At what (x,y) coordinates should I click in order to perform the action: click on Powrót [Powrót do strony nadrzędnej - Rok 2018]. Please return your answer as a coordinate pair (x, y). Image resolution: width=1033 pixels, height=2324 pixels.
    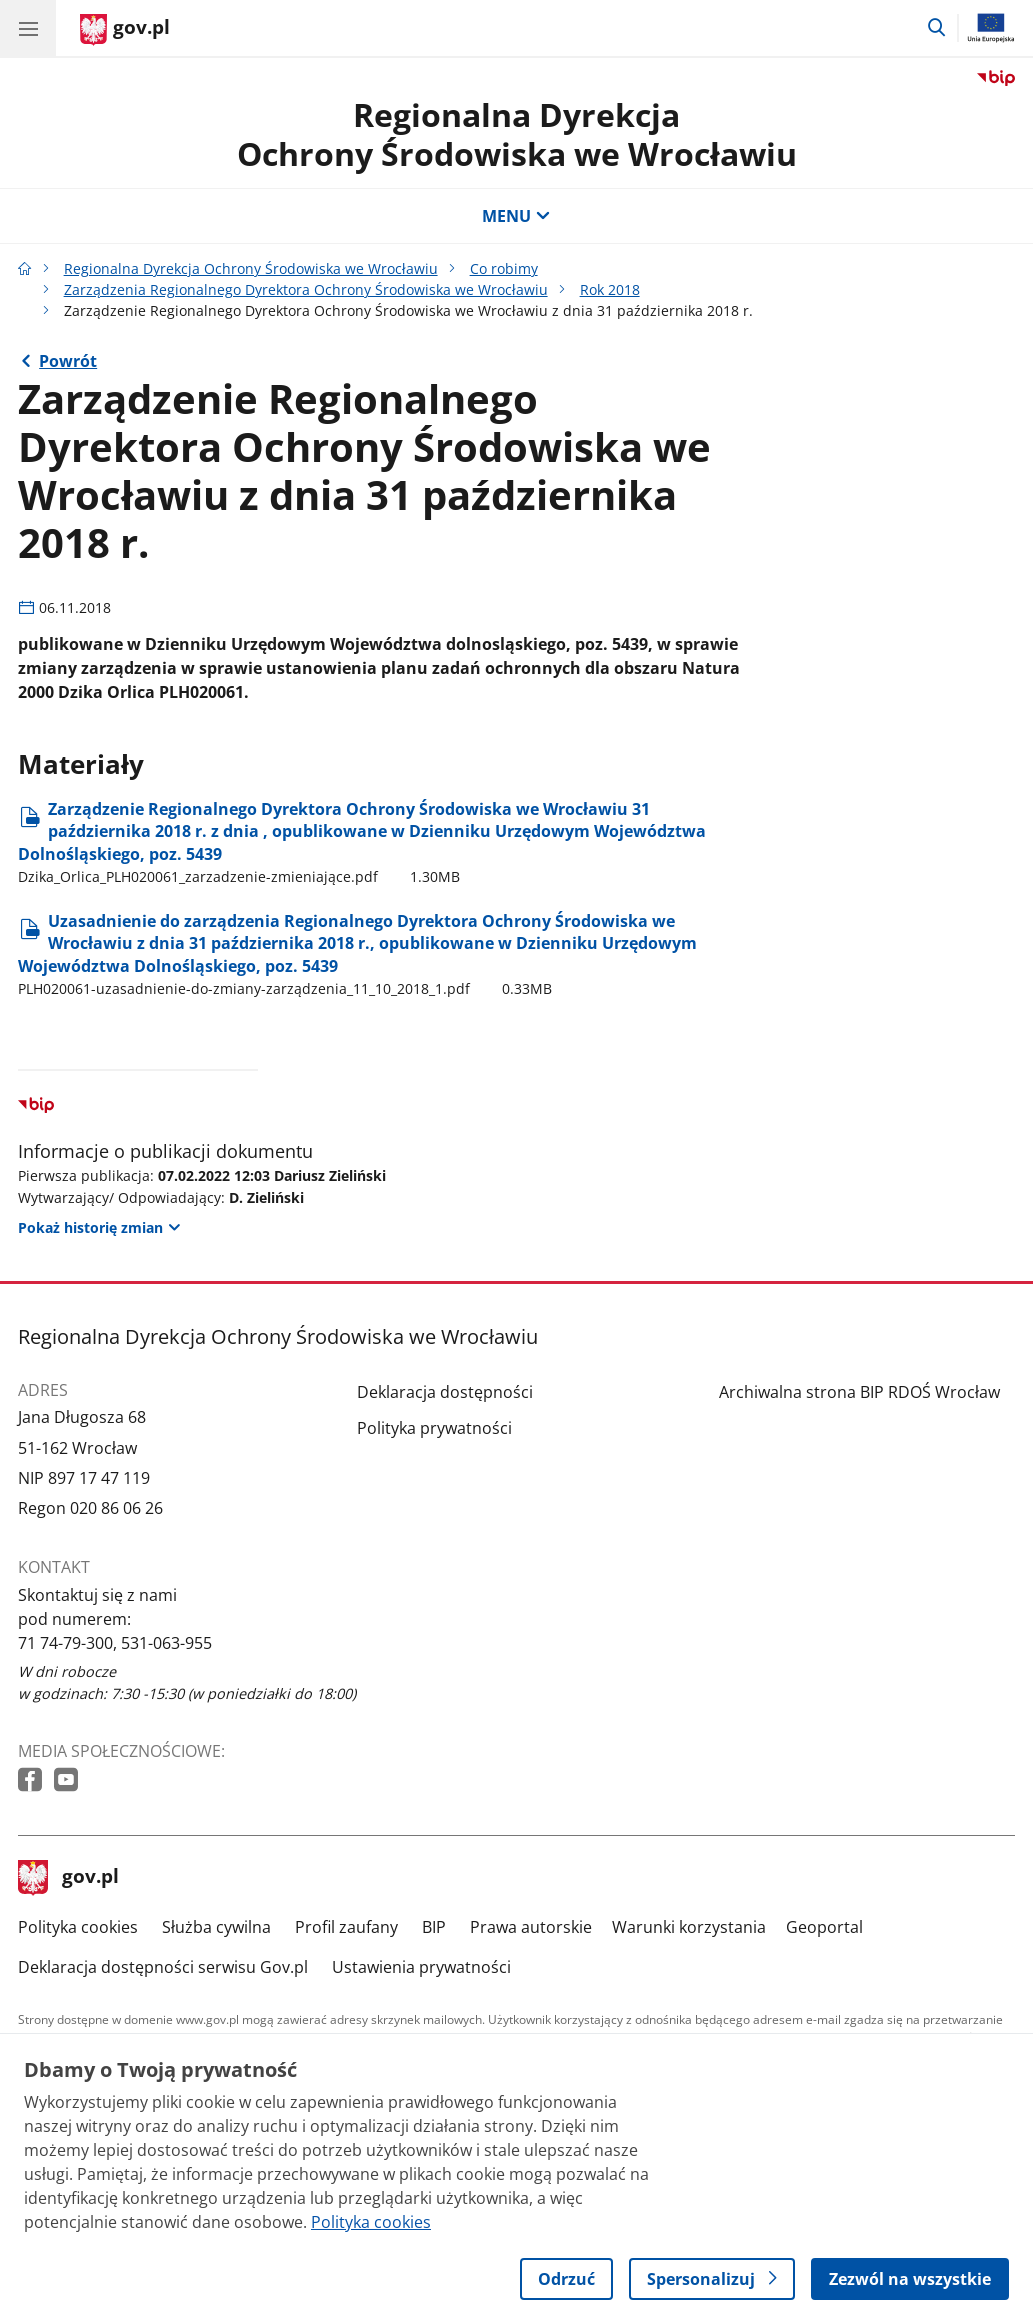
    Looking at the image, I should click on (68, 361).